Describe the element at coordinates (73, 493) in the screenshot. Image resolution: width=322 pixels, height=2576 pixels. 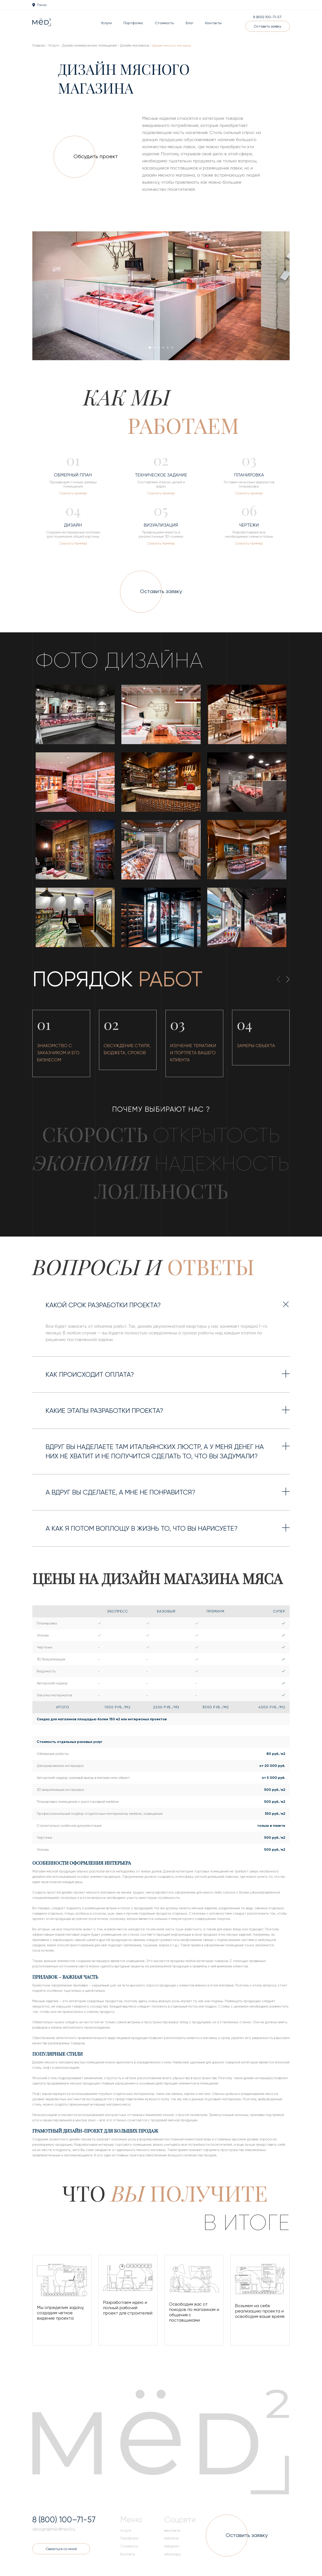
I see `Скачать пример` at that location.